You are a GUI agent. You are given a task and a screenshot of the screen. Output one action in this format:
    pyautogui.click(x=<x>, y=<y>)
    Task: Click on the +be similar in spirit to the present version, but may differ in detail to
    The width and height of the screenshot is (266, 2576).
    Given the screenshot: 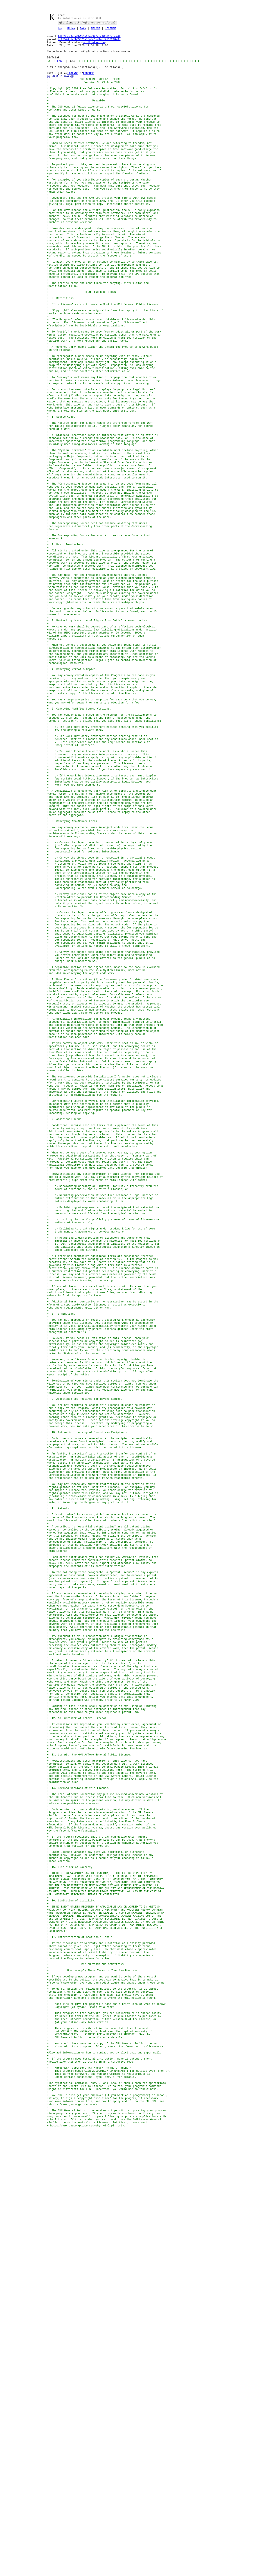 What is the action you would take?
    pyautogui.click(x=104, y=2179)
    